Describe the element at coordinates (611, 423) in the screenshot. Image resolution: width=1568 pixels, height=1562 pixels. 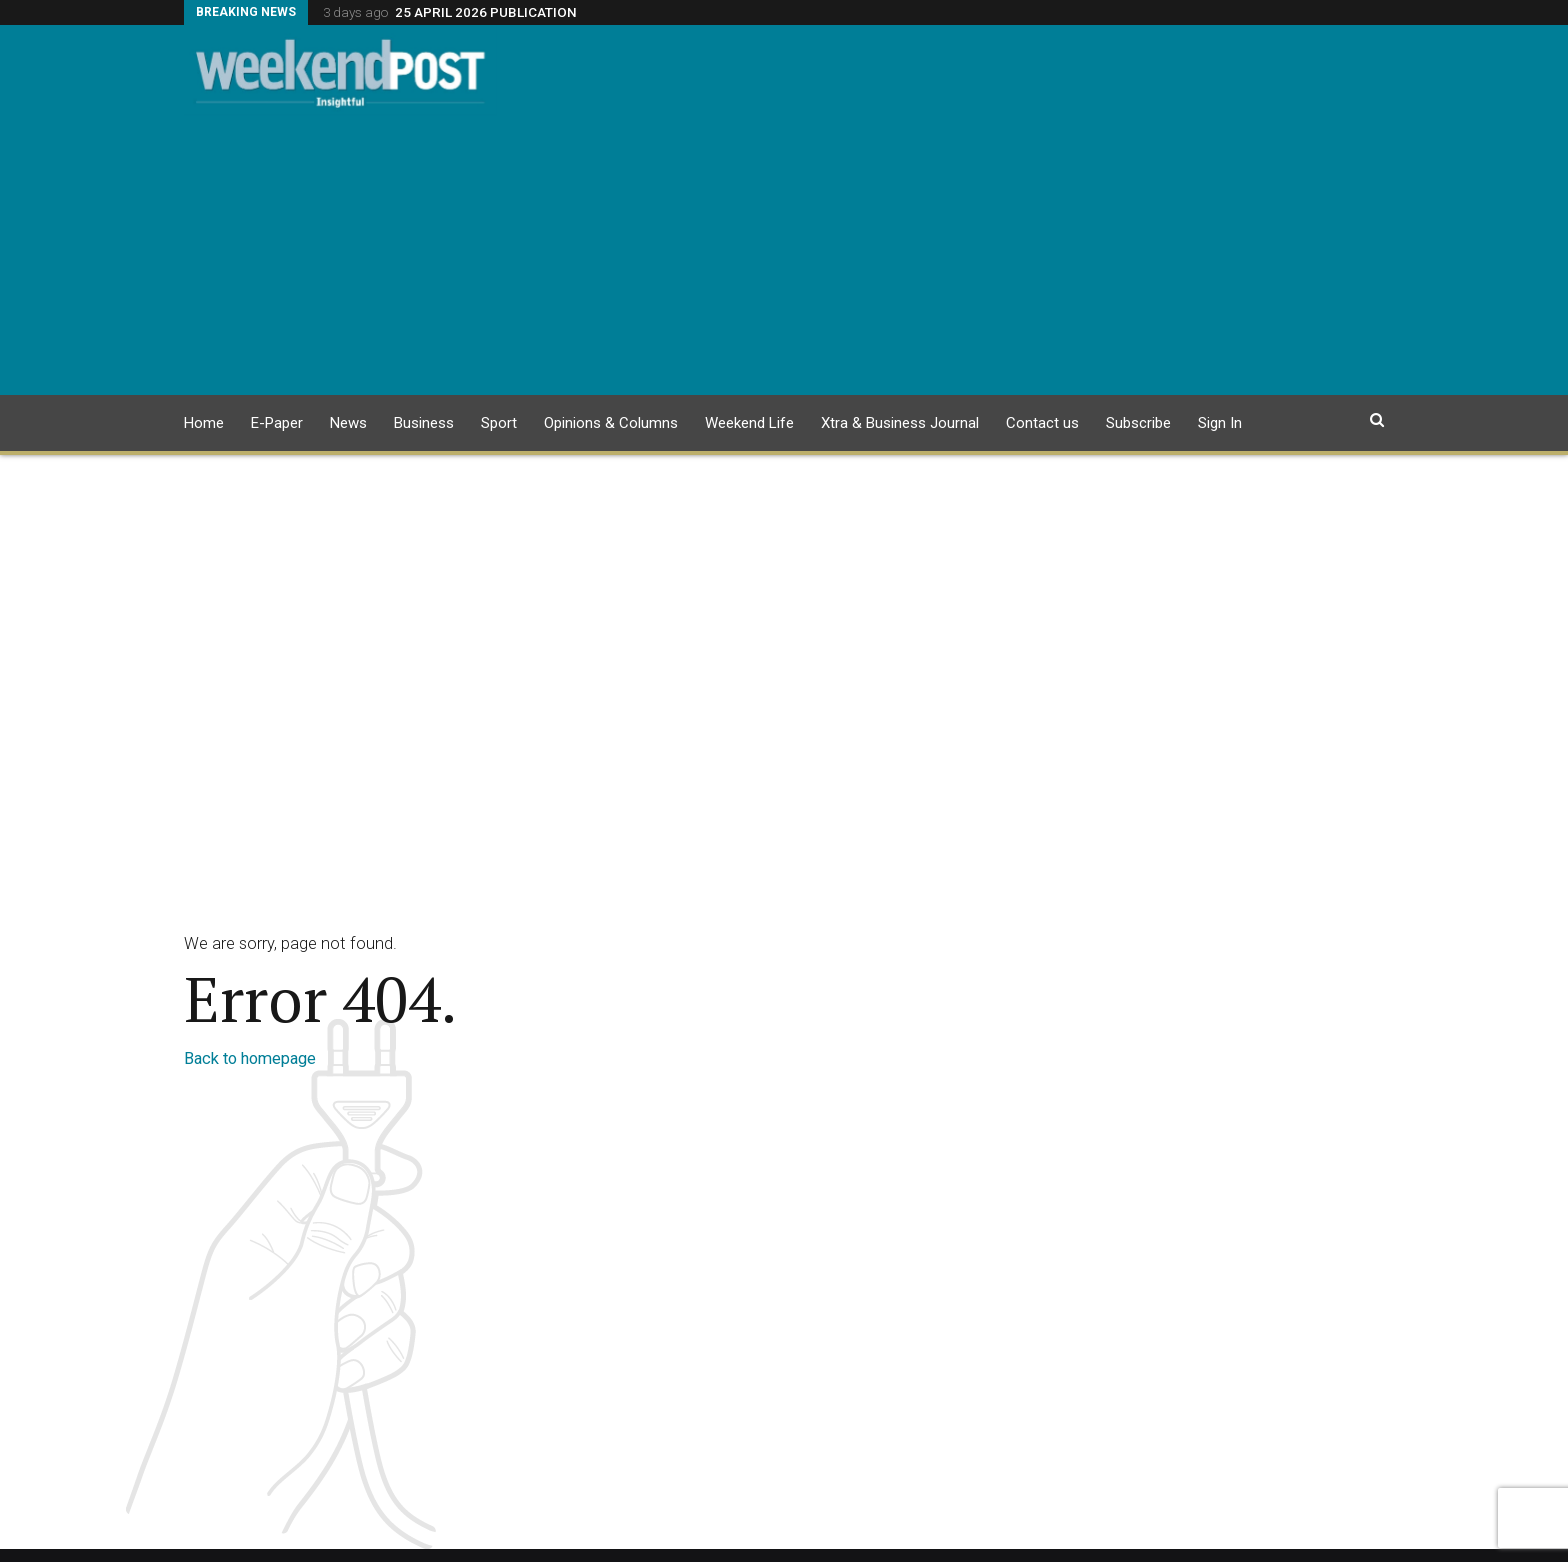
I see `Opinions & Columns` at that location.